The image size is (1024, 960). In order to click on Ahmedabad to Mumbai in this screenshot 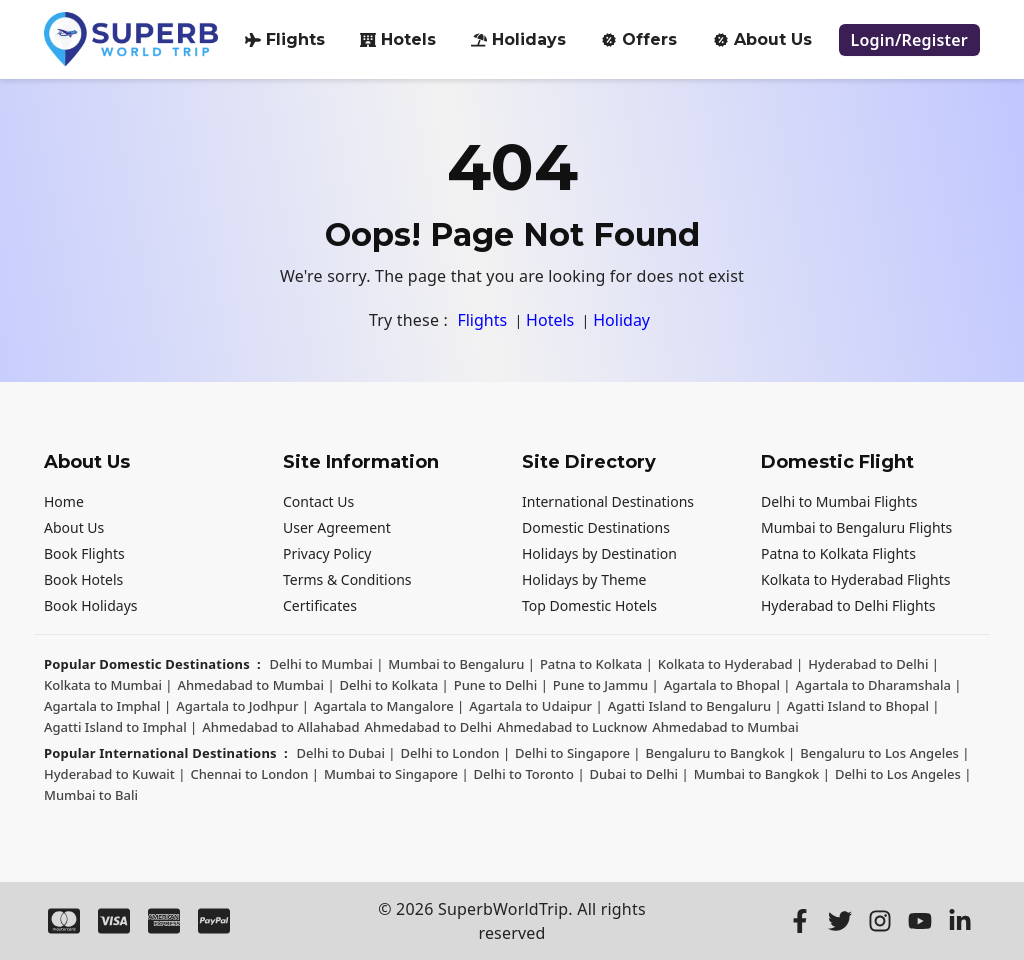, I will do `click(725, 727)`.